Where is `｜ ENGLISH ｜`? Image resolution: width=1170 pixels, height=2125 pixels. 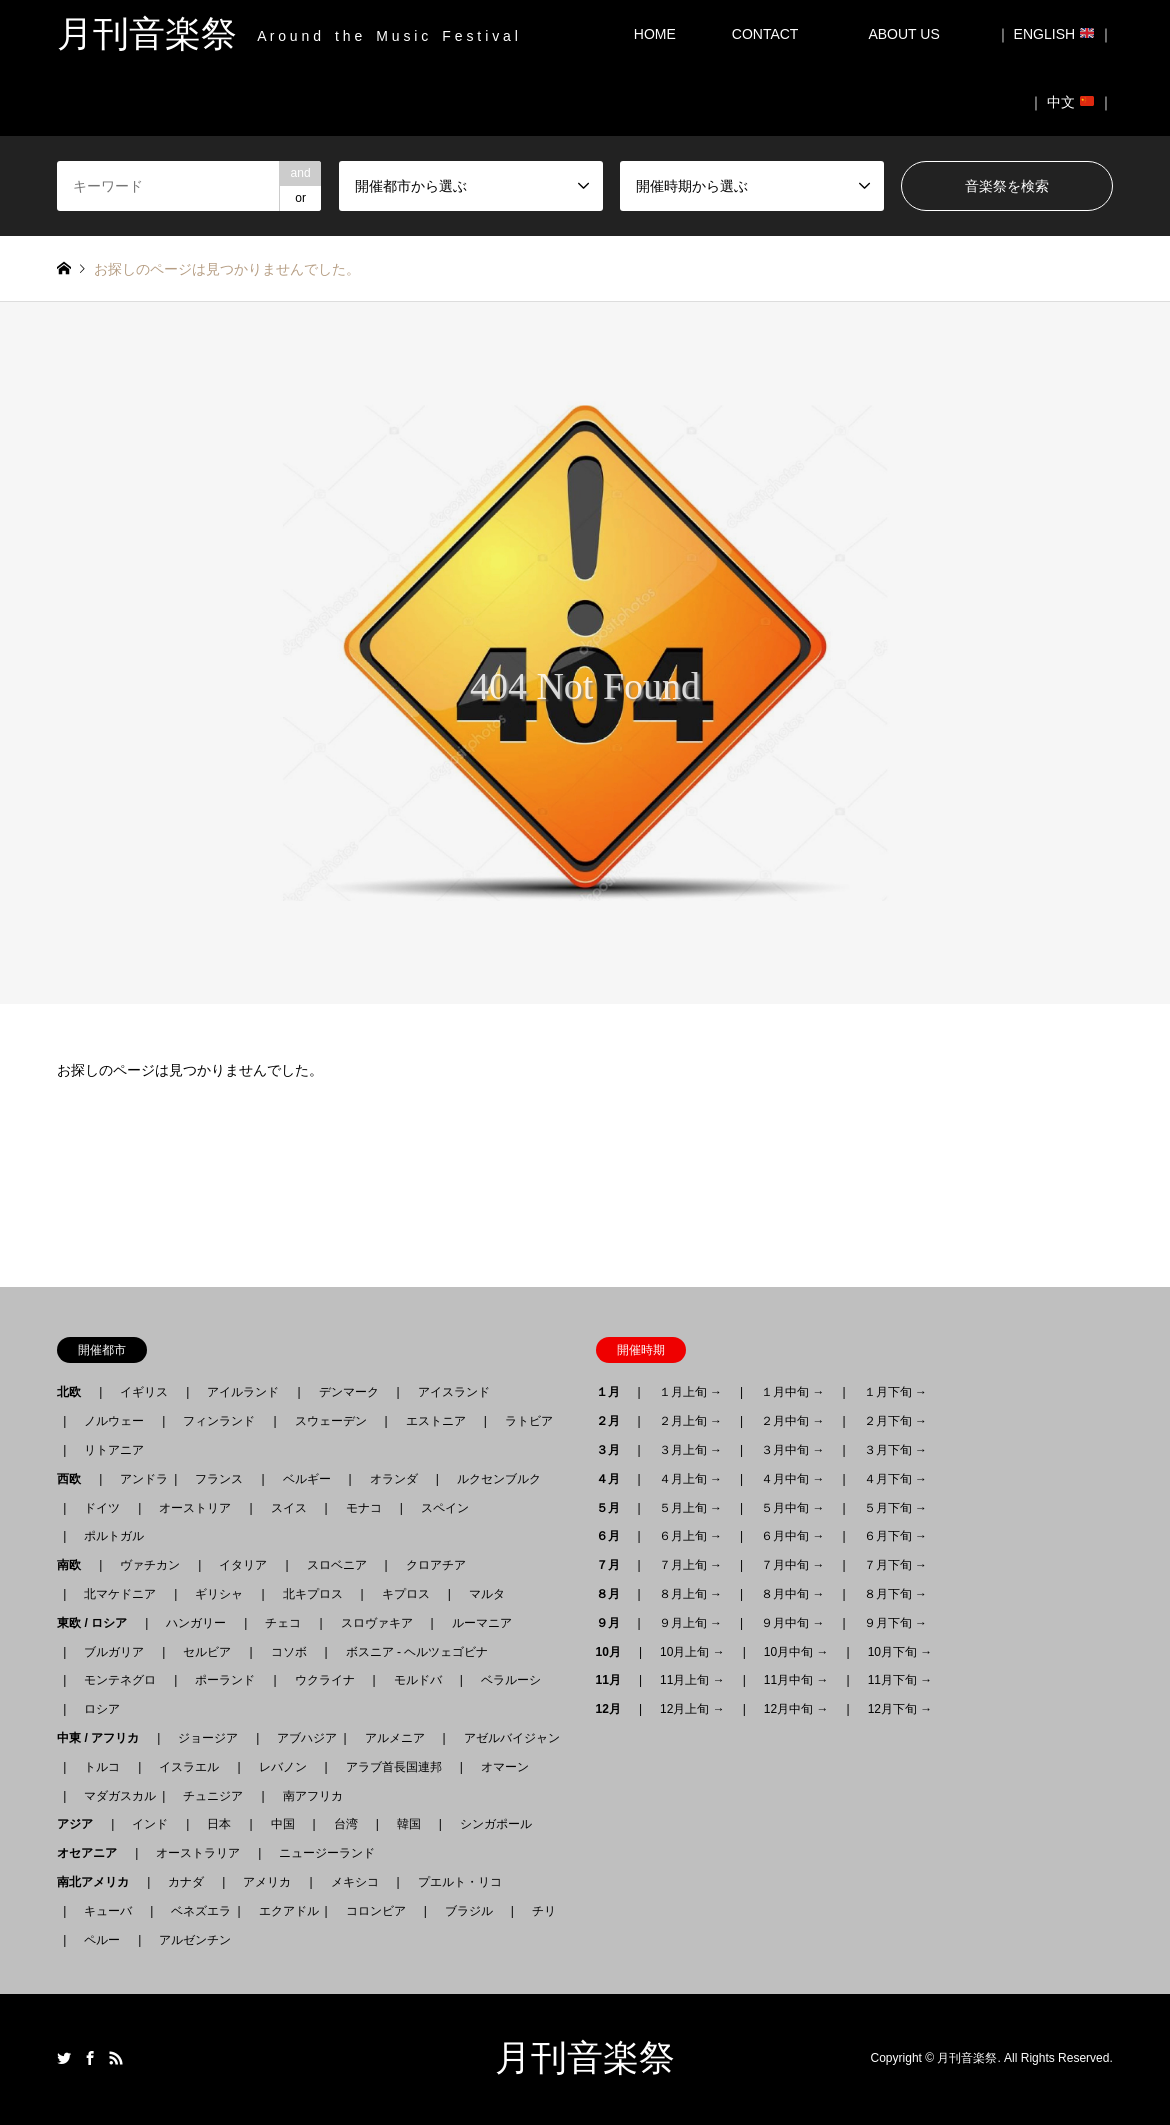
｜ ENGLISH ｜ is located at coordinates (1054, 34).